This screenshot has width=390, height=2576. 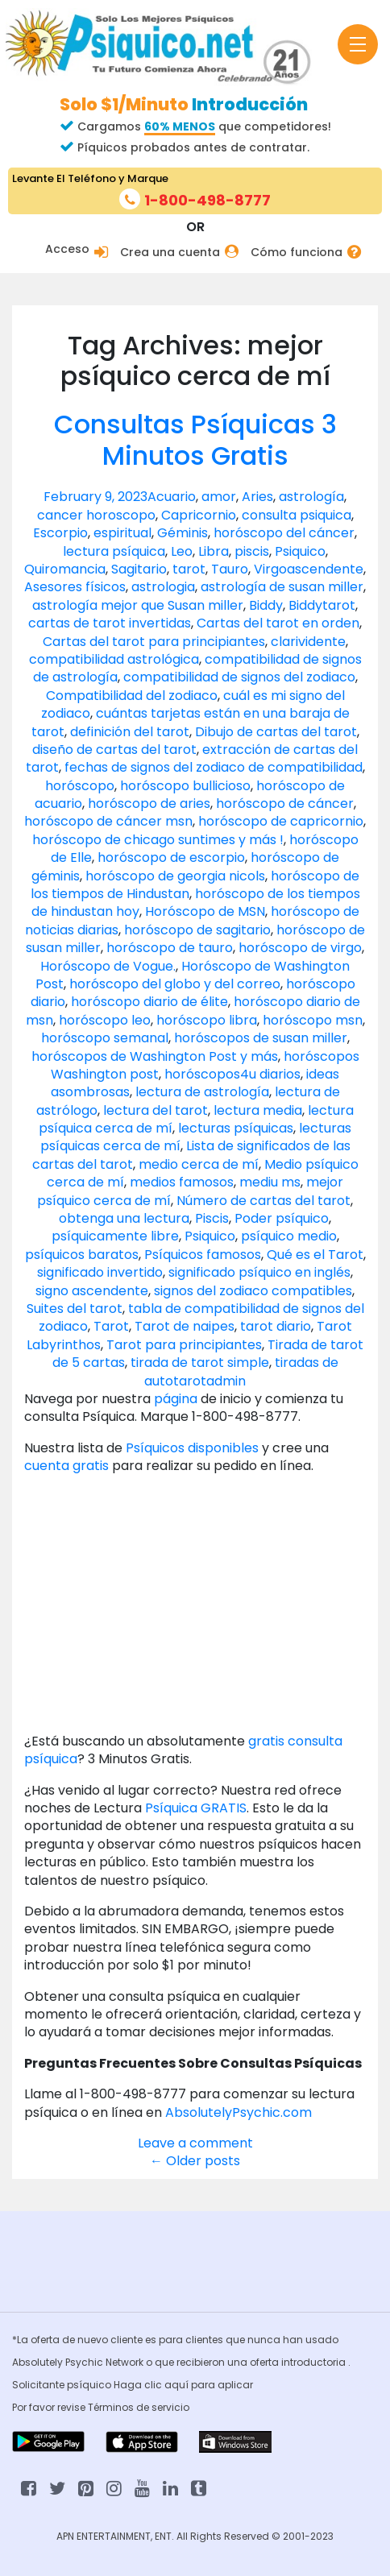 What do you see at coordinates (171, 857) in the screenshot?
I see `horóscopo de escorpio` at bounding box center [171, 857].